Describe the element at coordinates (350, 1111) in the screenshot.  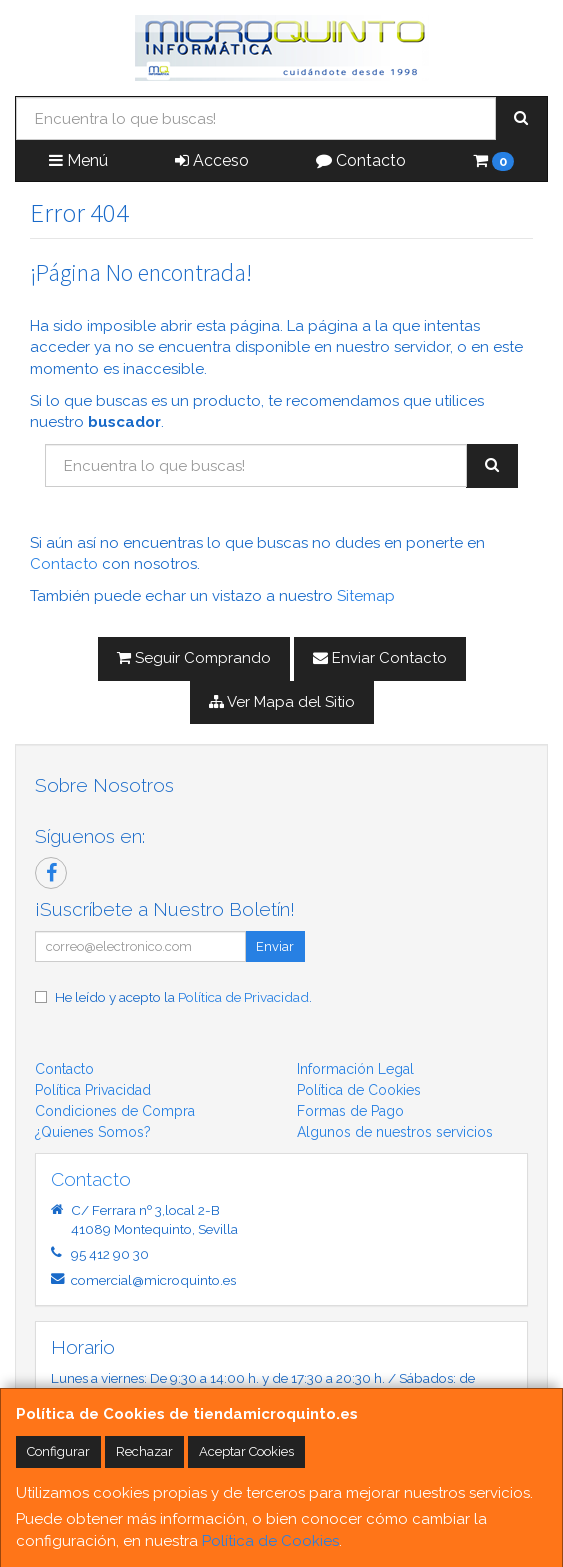
I see `Formas de Pago` at that location.